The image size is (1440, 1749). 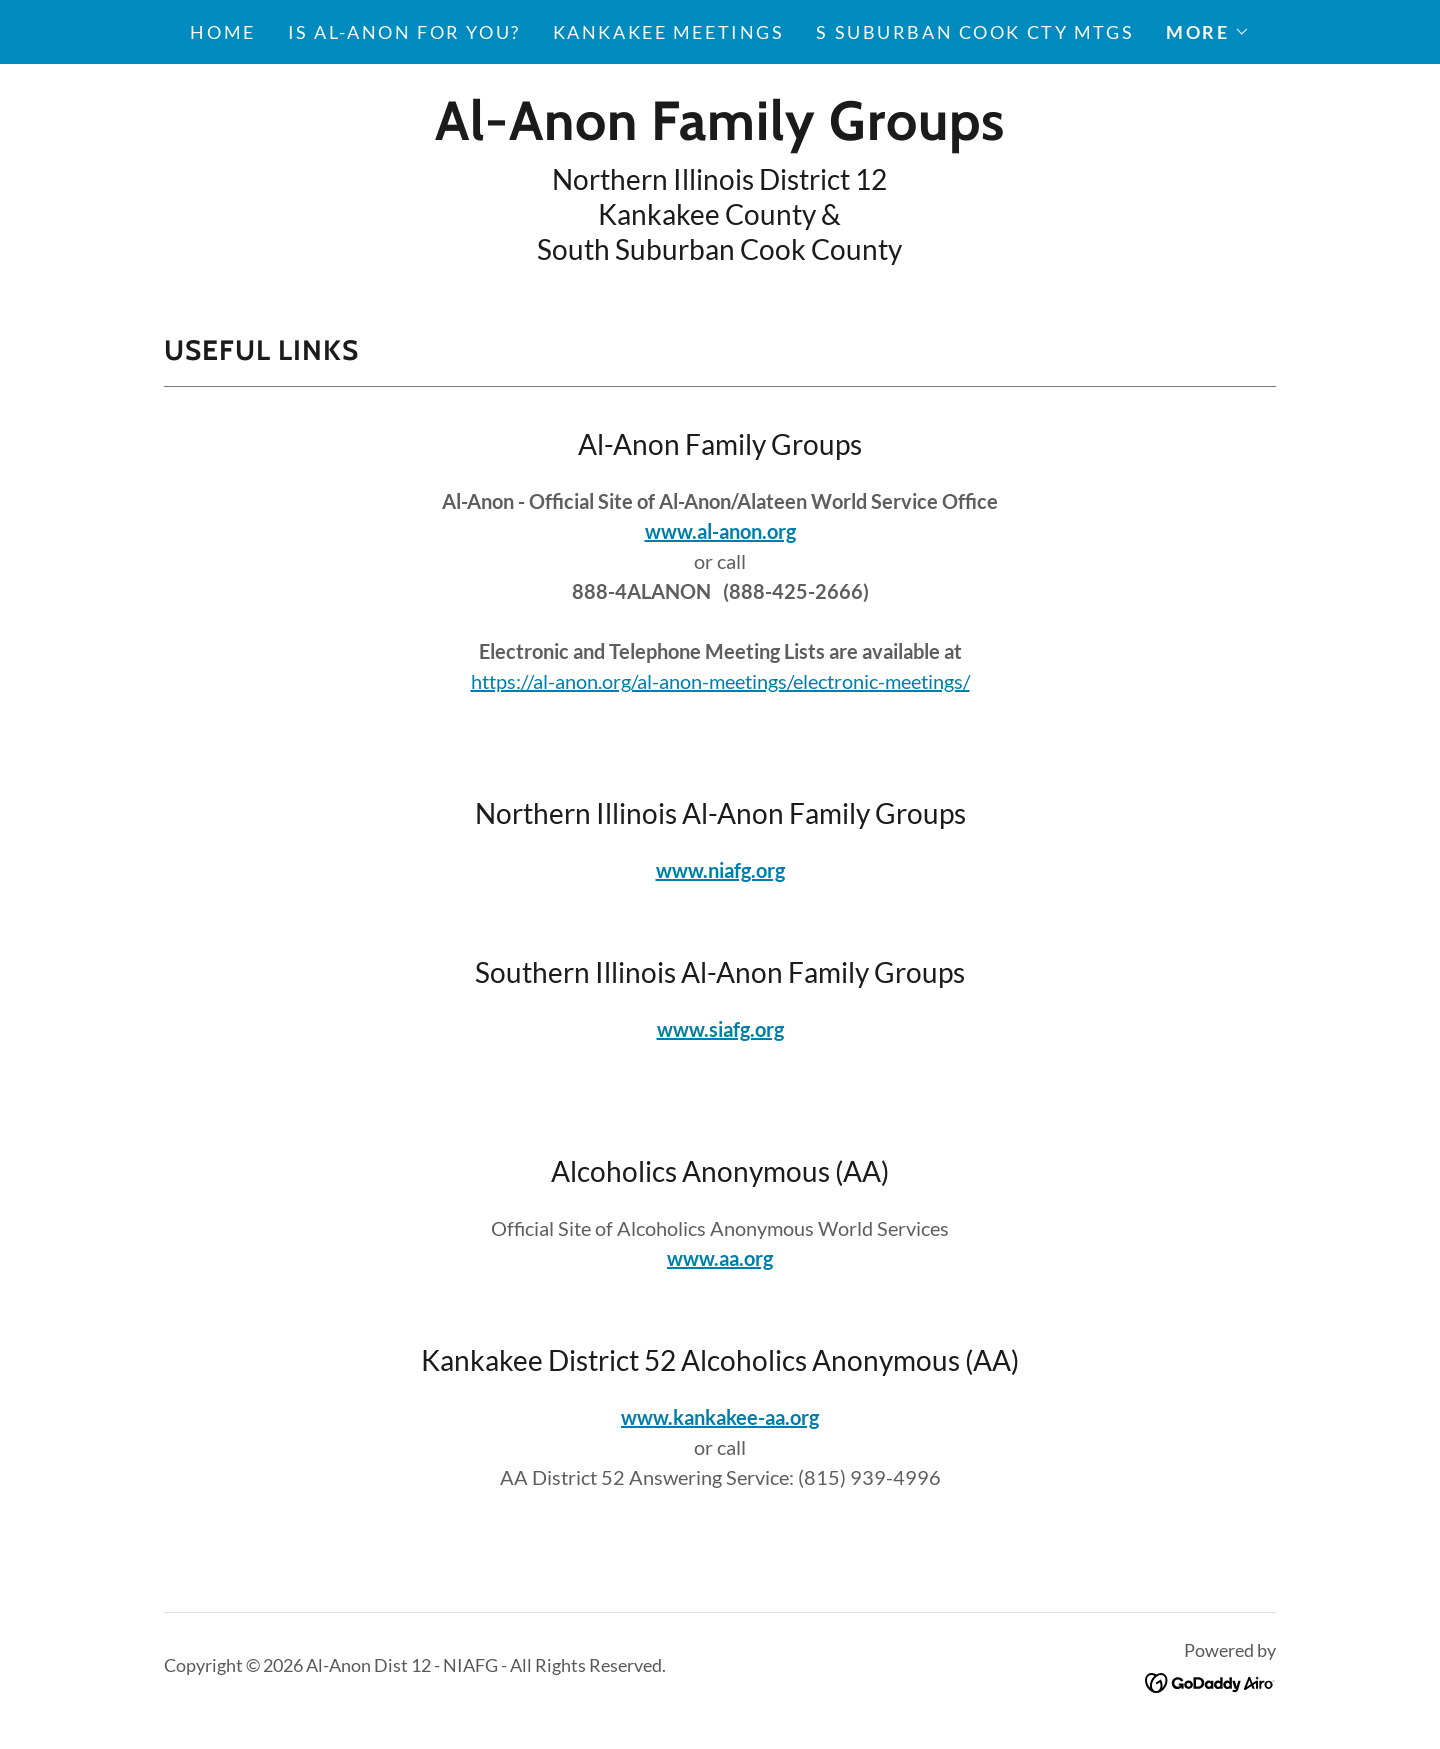 I want to click on Kankakee Meetings [link], so click(x=669, y=32).